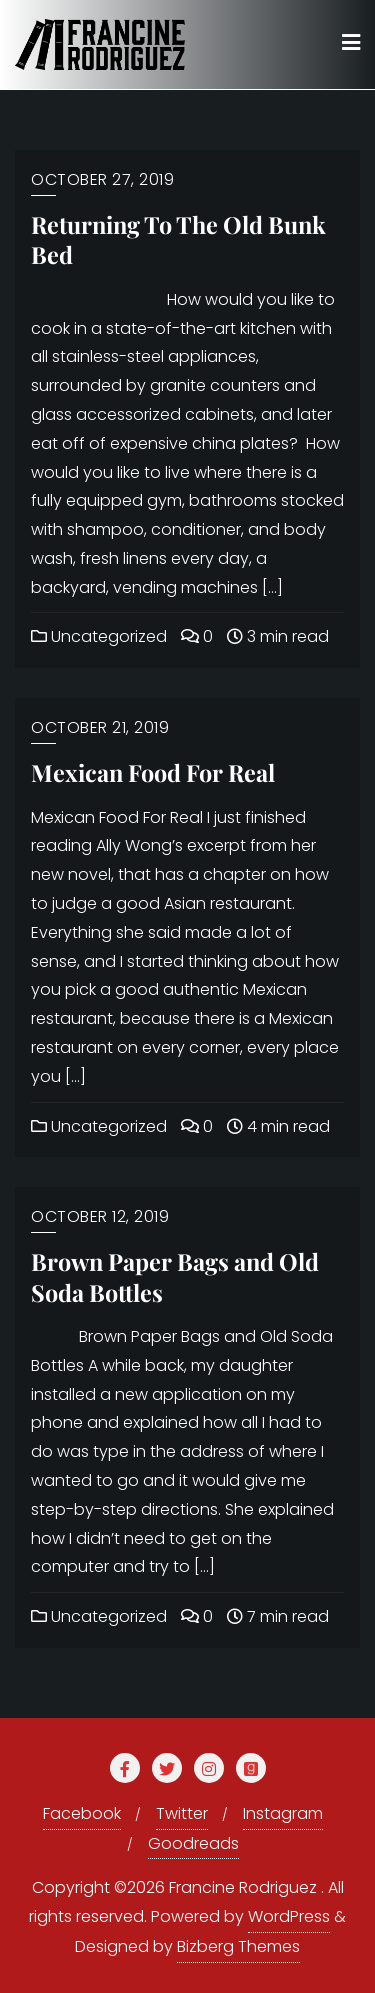  Describe the element at coordinates (193, 1843) in the screenshot. I see `Goodreads` at that location.